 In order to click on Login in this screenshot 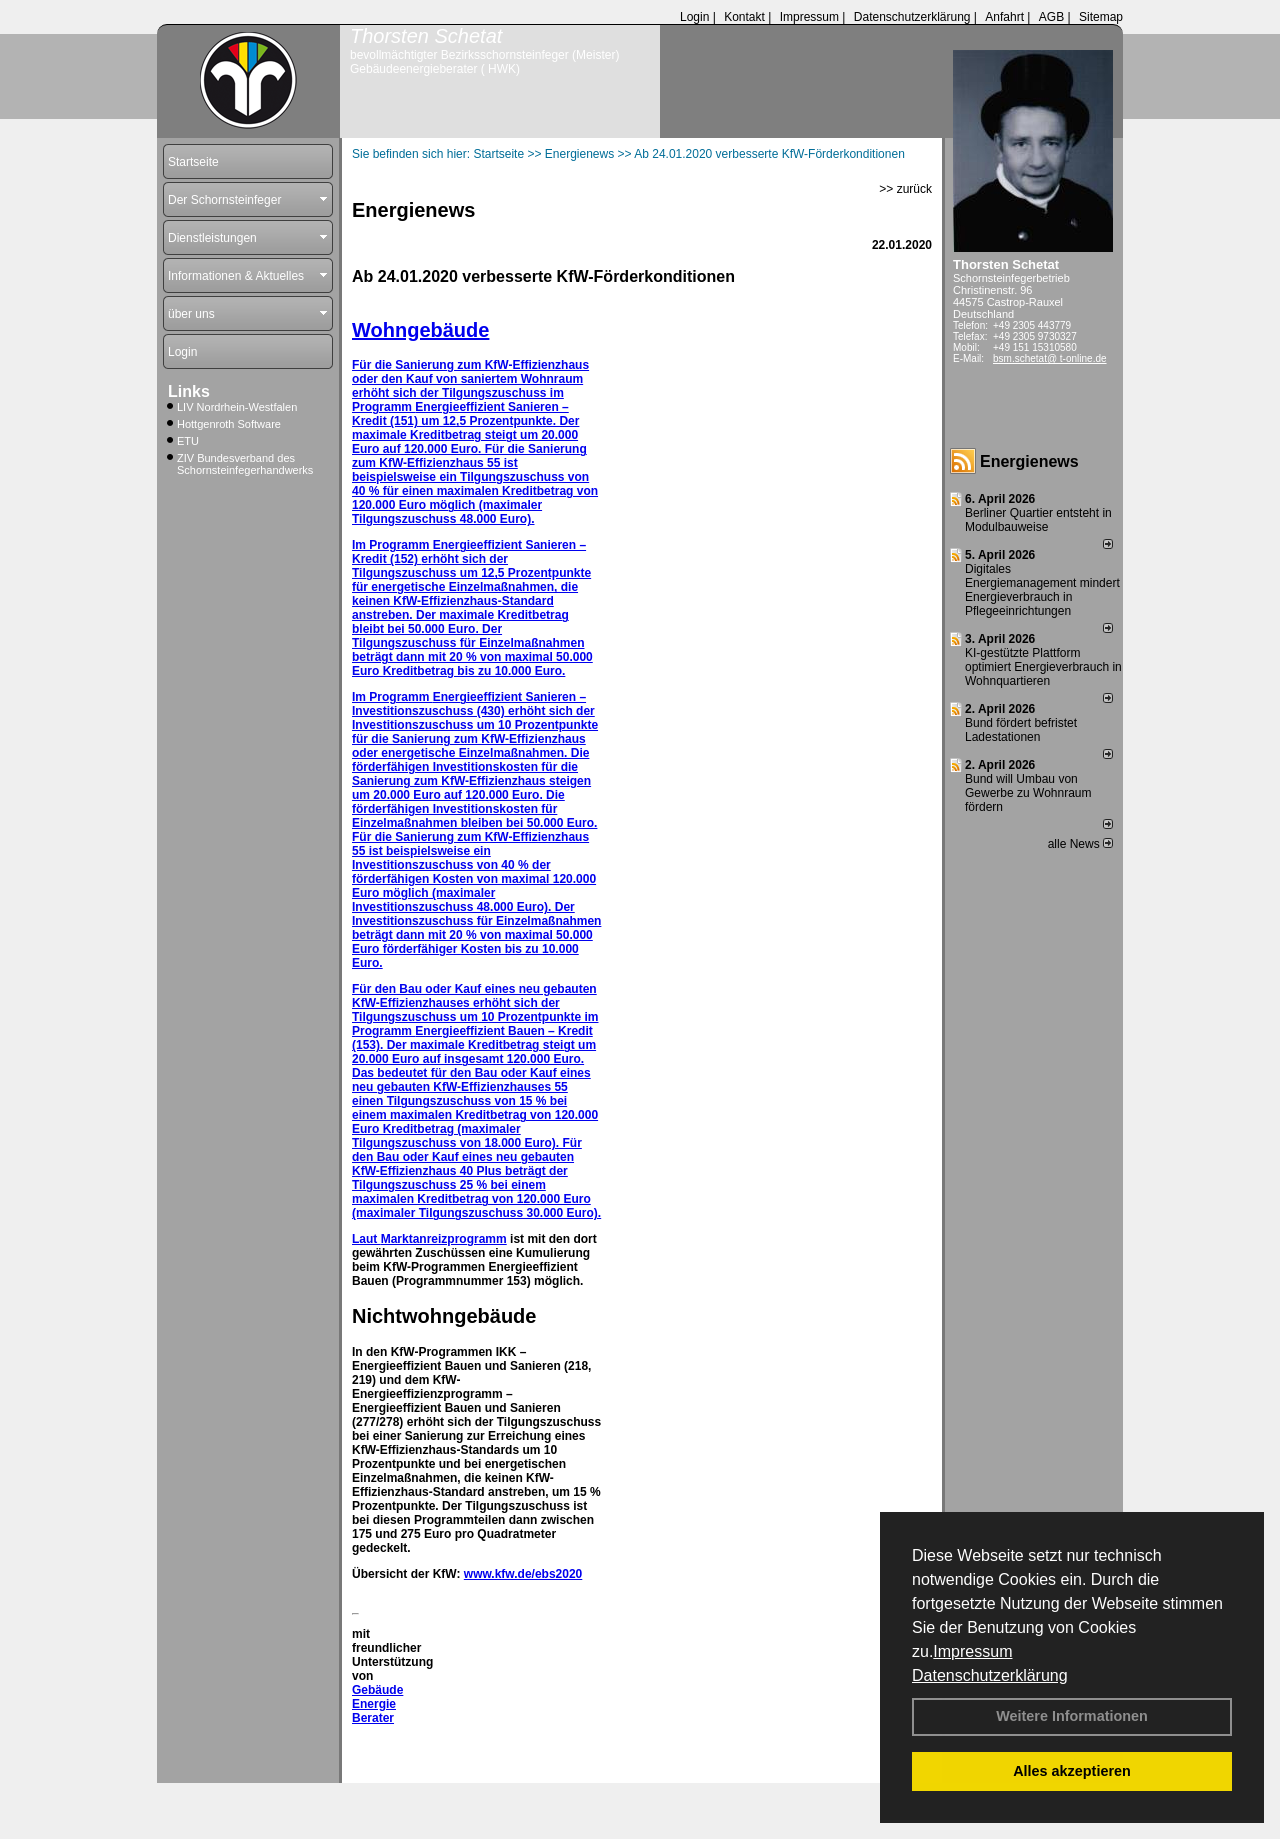, I will do `click(694, 17)`.